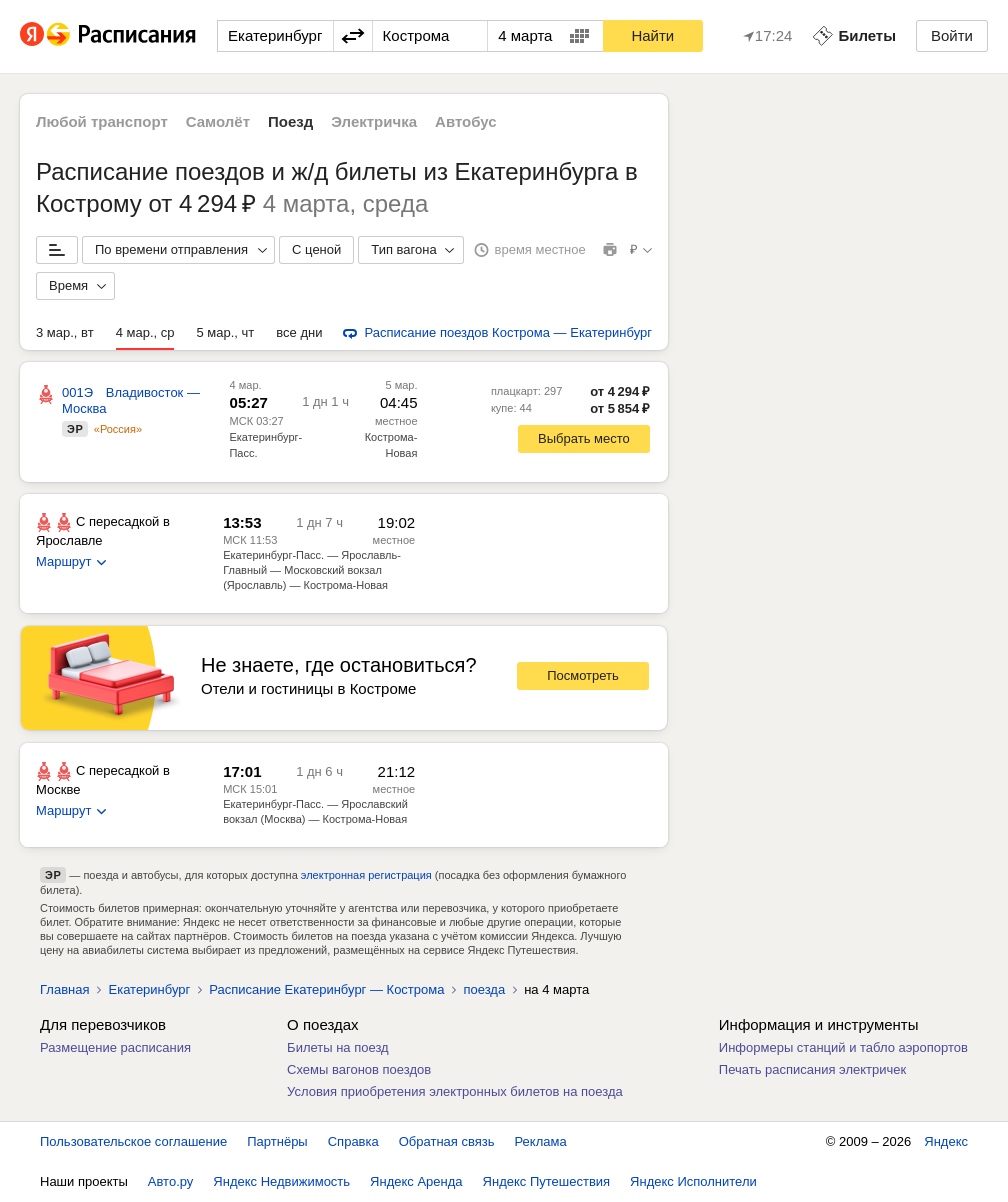 Image resolution: width=1008 pixels, height=1202 pixels. Describe the element at coordinates (416, 1181) in the screenshot. I see `Яндекс Аренда` at that location.